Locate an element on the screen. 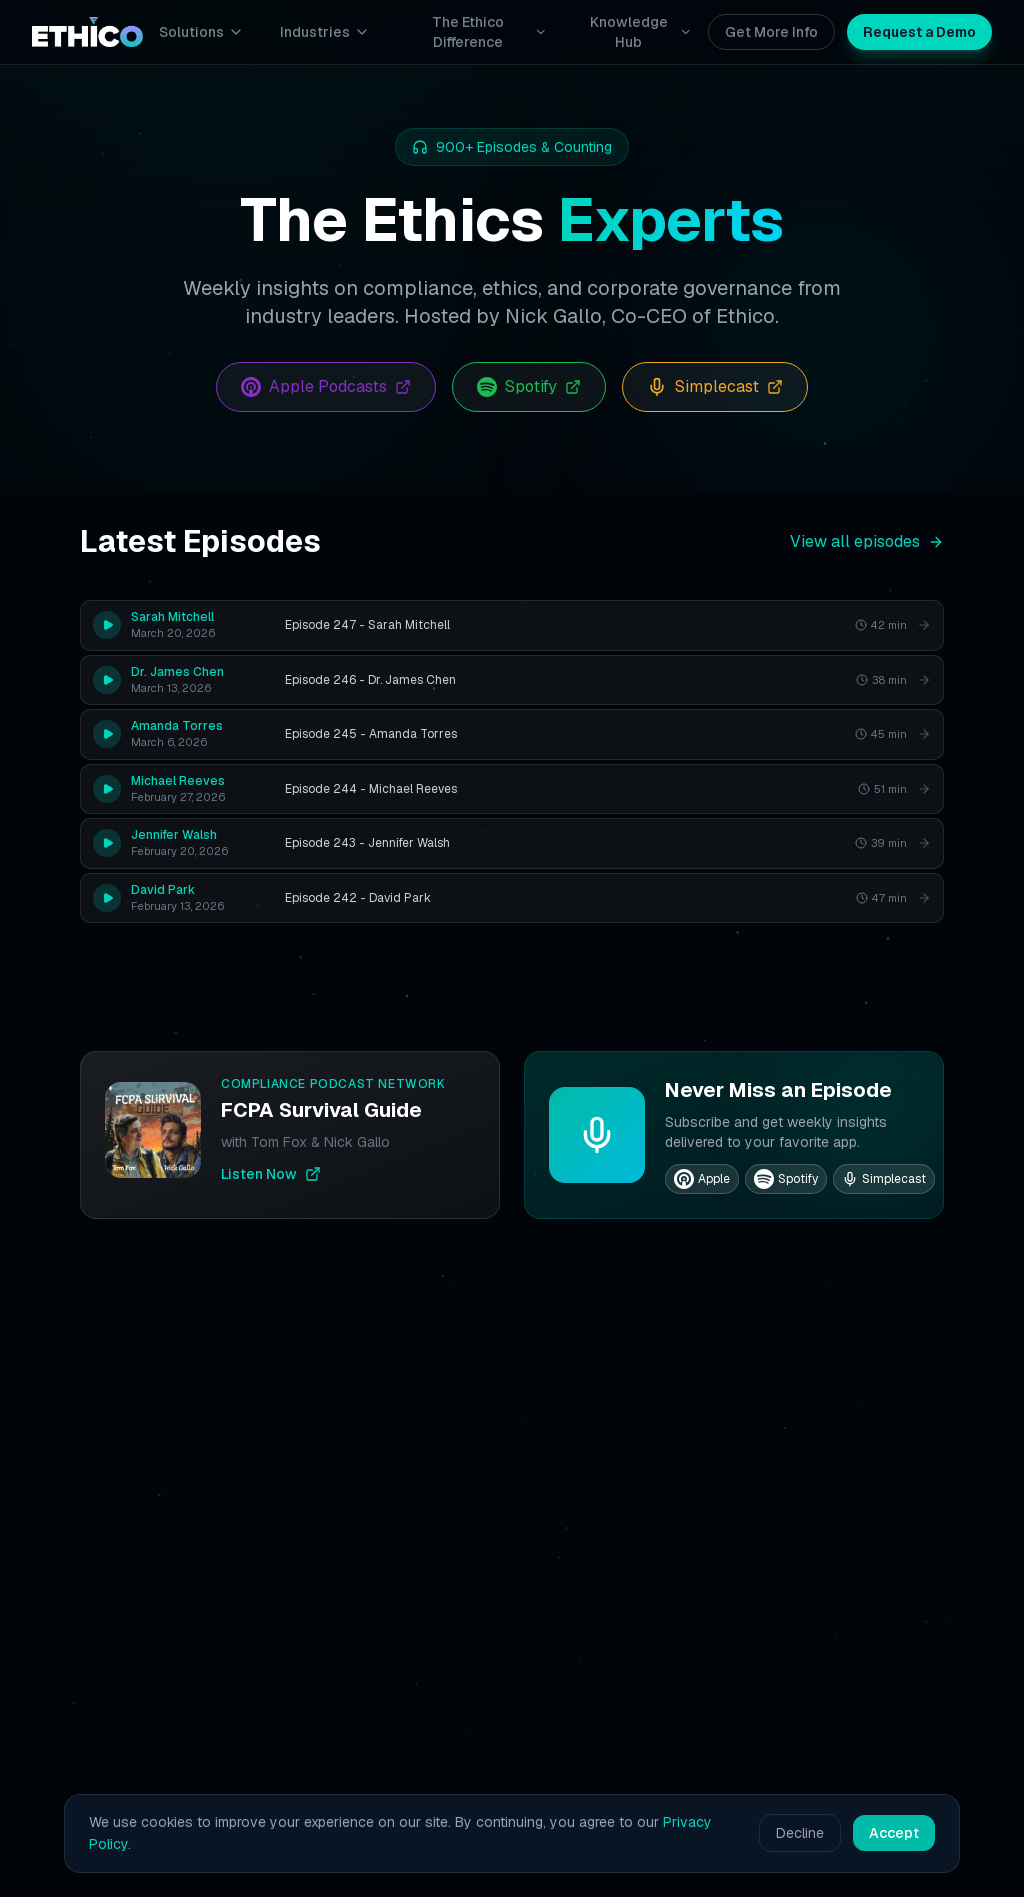  Get More Info is located at coordinates (771, 32).